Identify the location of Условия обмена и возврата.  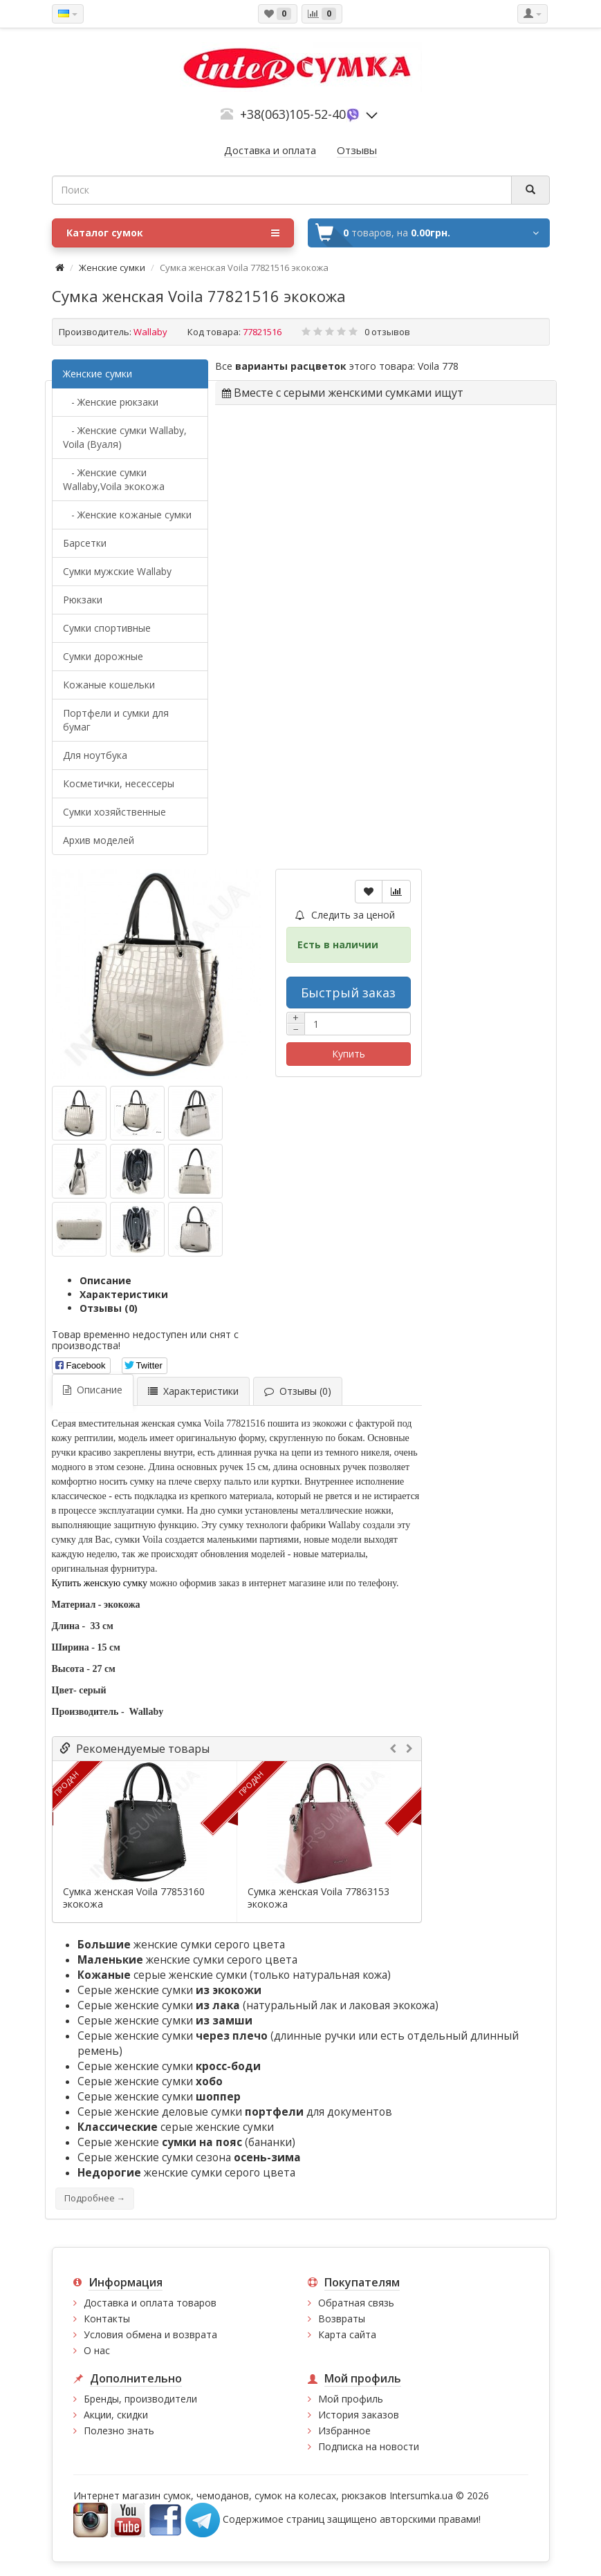
(150, 2334).